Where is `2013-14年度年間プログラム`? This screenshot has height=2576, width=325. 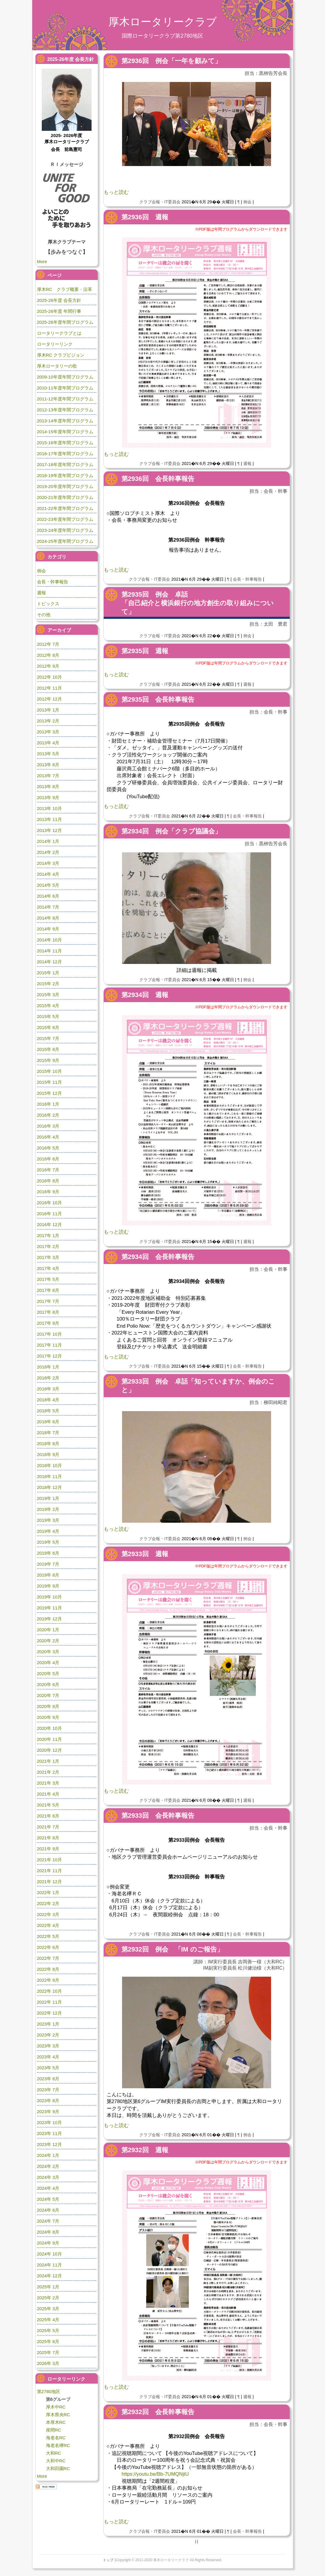 2013-14年度年間プログラム is located at coordinates (65, 420).